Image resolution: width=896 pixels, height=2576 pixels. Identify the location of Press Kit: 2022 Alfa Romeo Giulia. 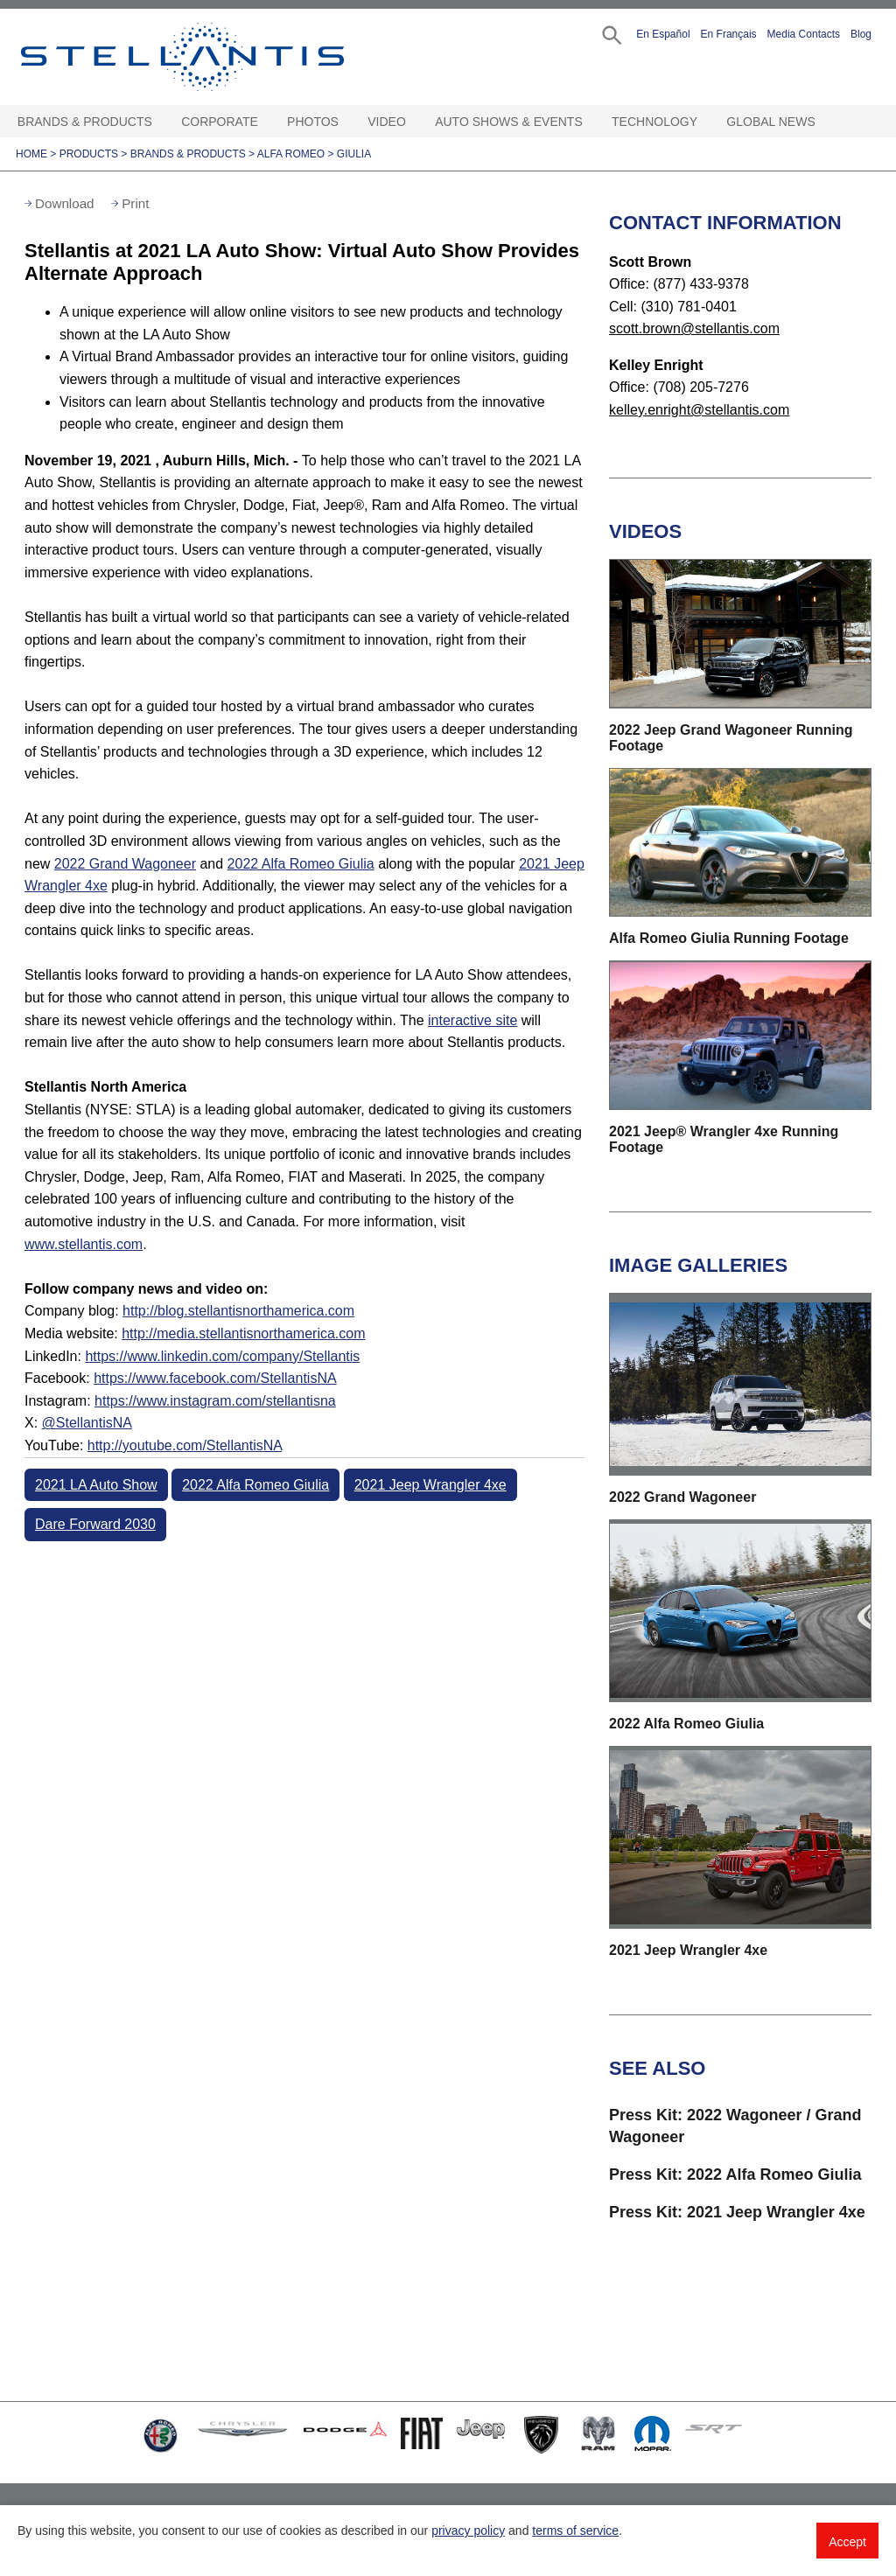
(735, 2174).